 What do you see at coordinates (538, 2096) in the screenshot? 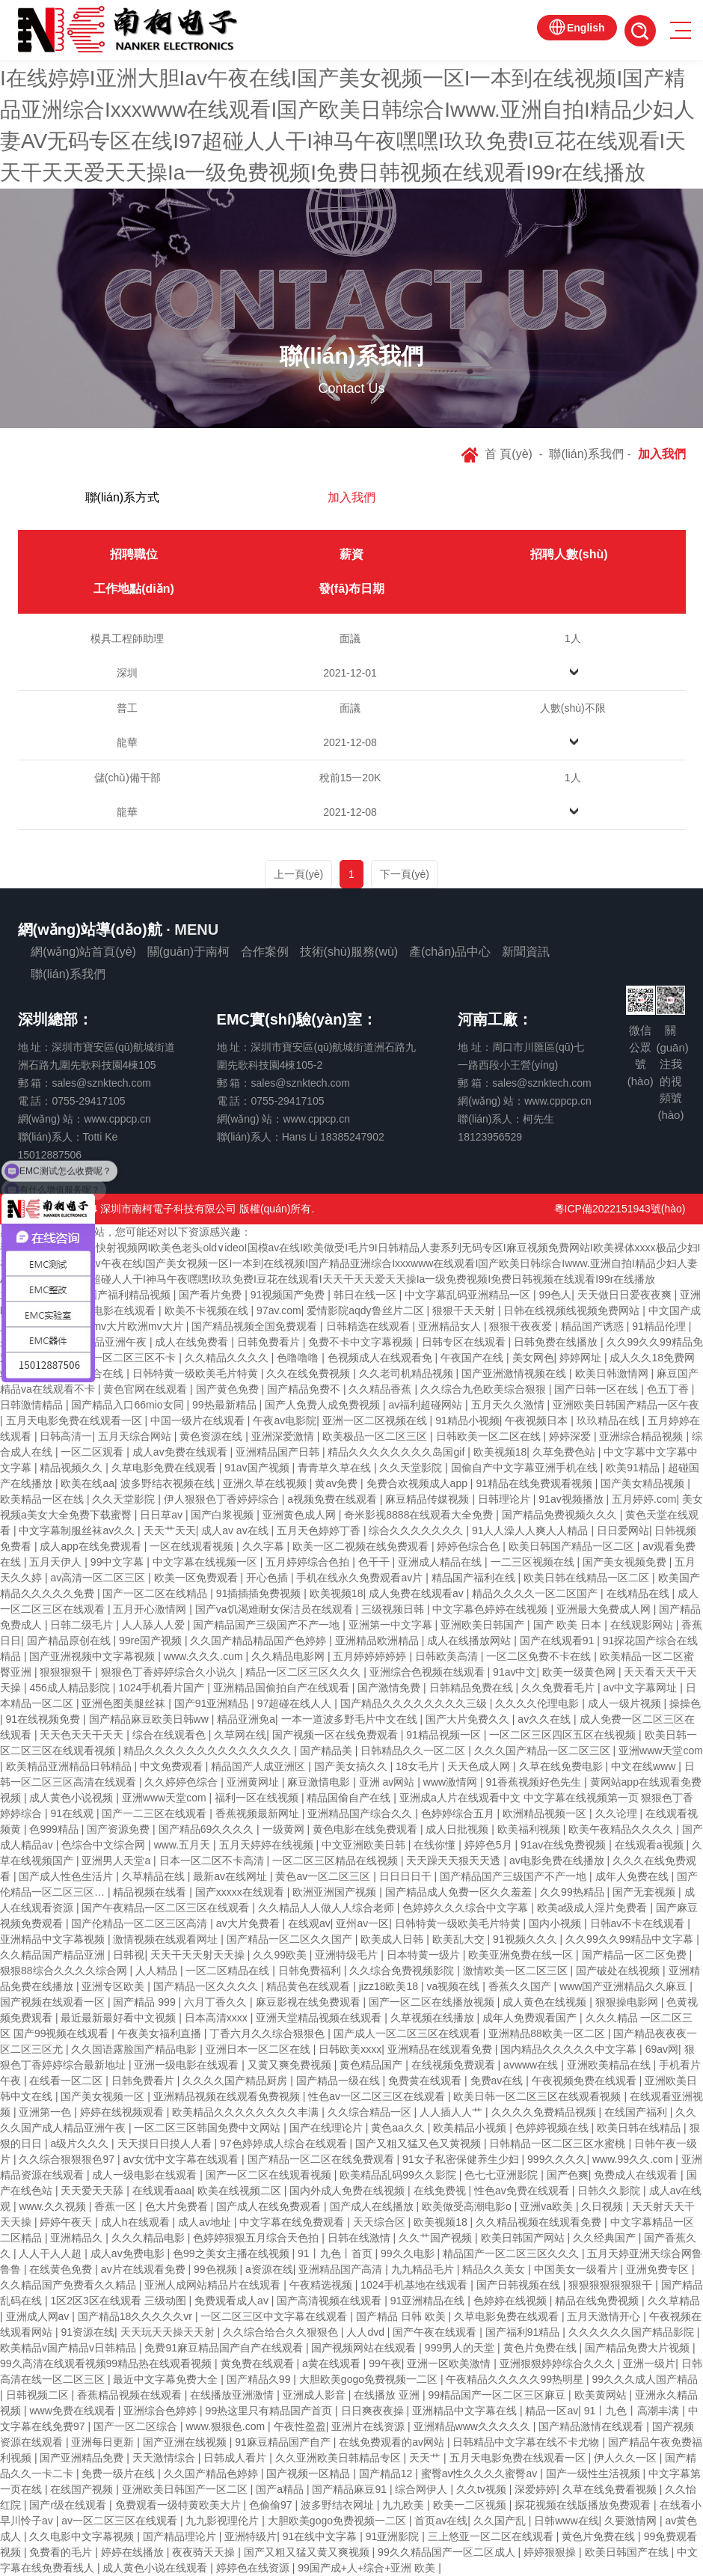
I see `欧美日韩一区二区三区在线观看视频` at bounding box center [538, 2096].